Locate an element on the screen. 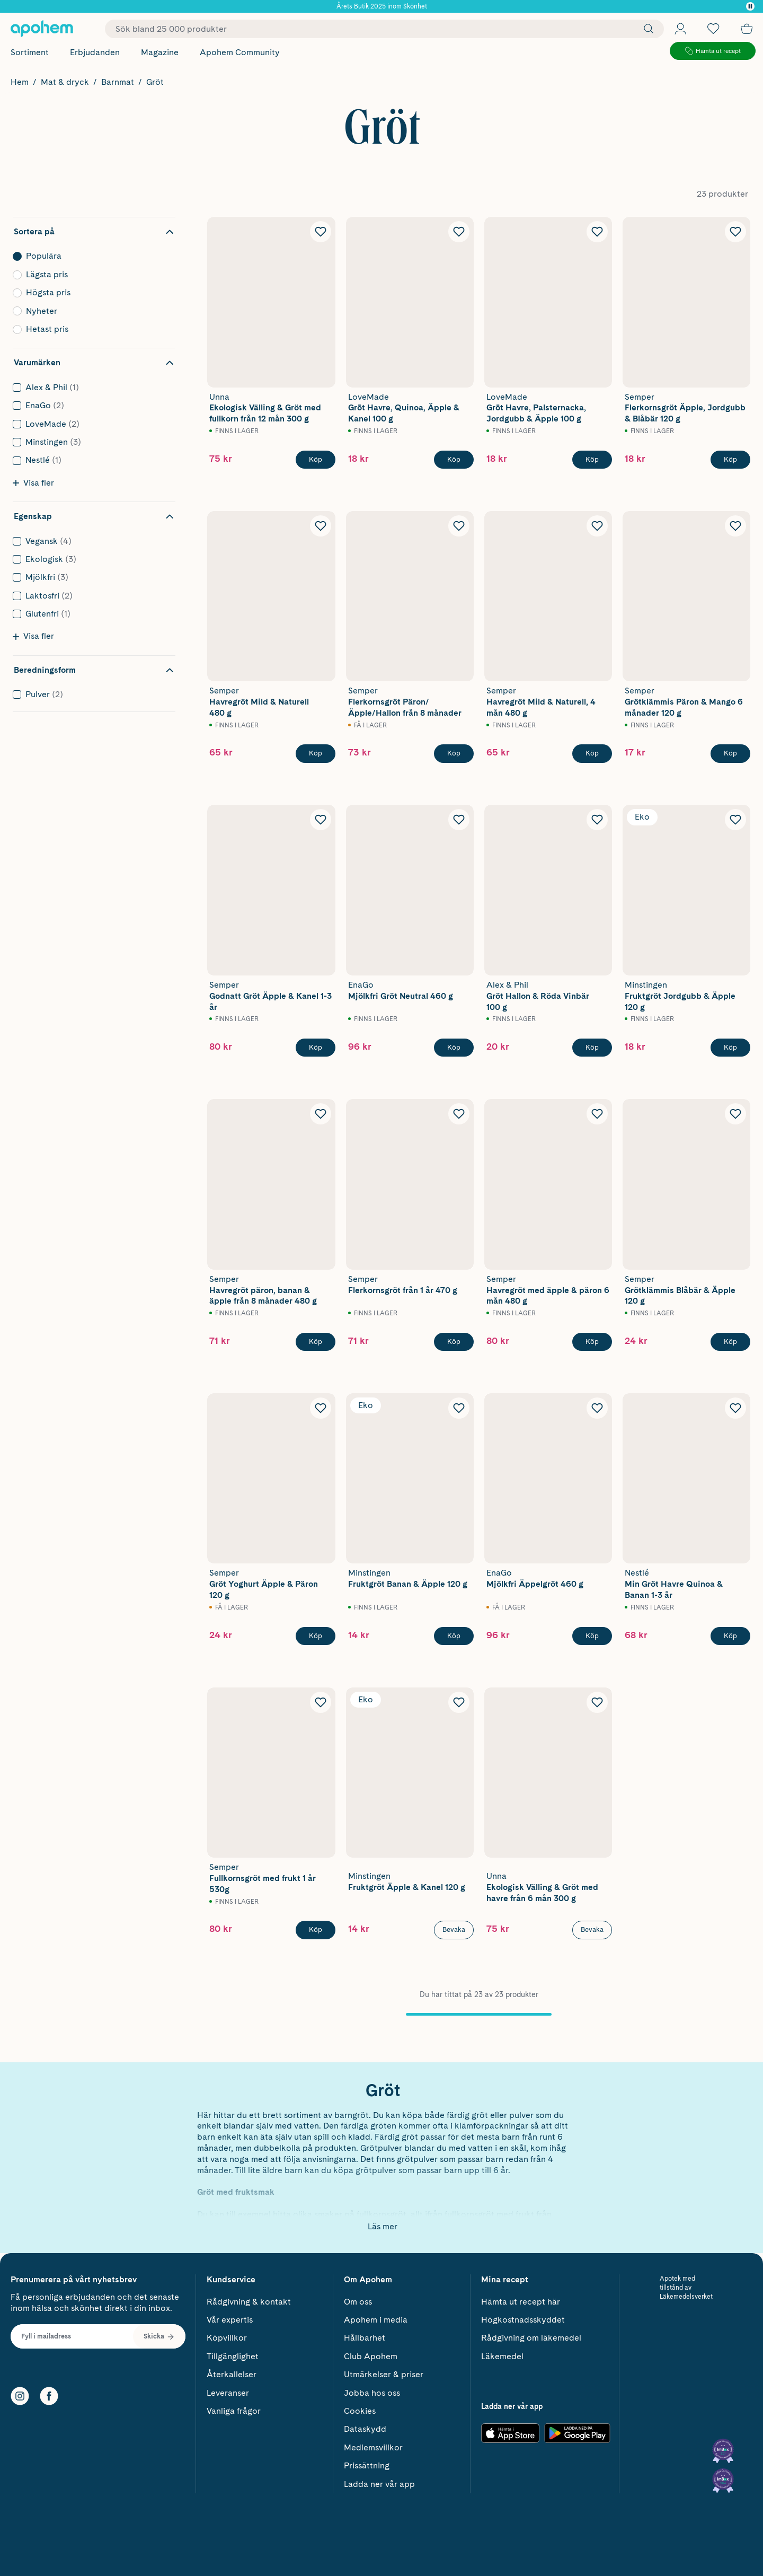 Image resolution: width=763 pixels, height=2576 pixels. Bevaka is located at coordinates (453, 1929).